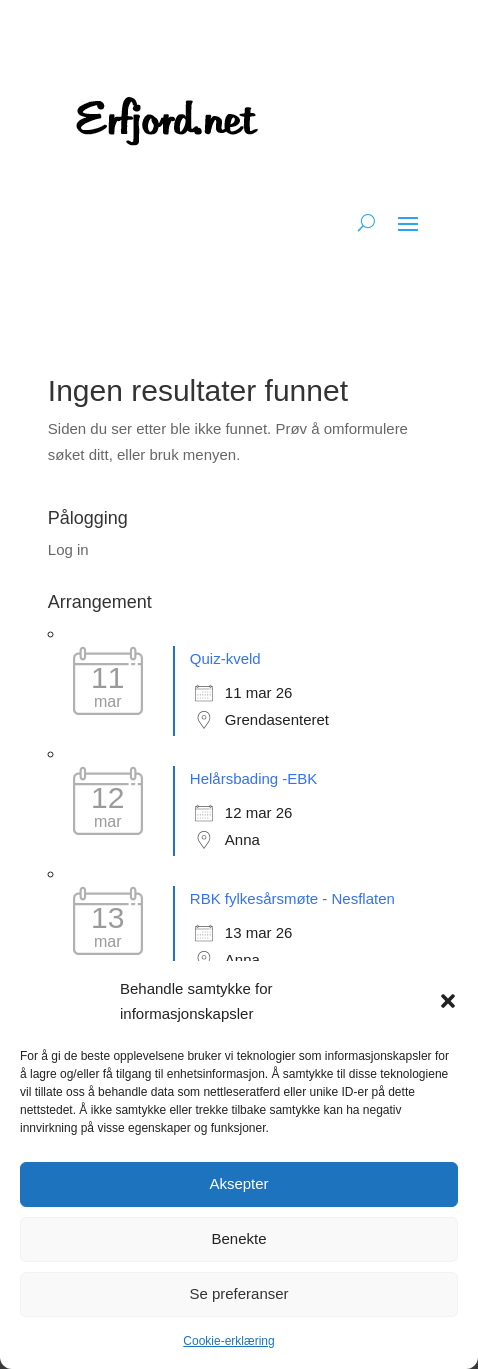 The image size is (478, 1369). I want to click on Log in, so click(68, 549).